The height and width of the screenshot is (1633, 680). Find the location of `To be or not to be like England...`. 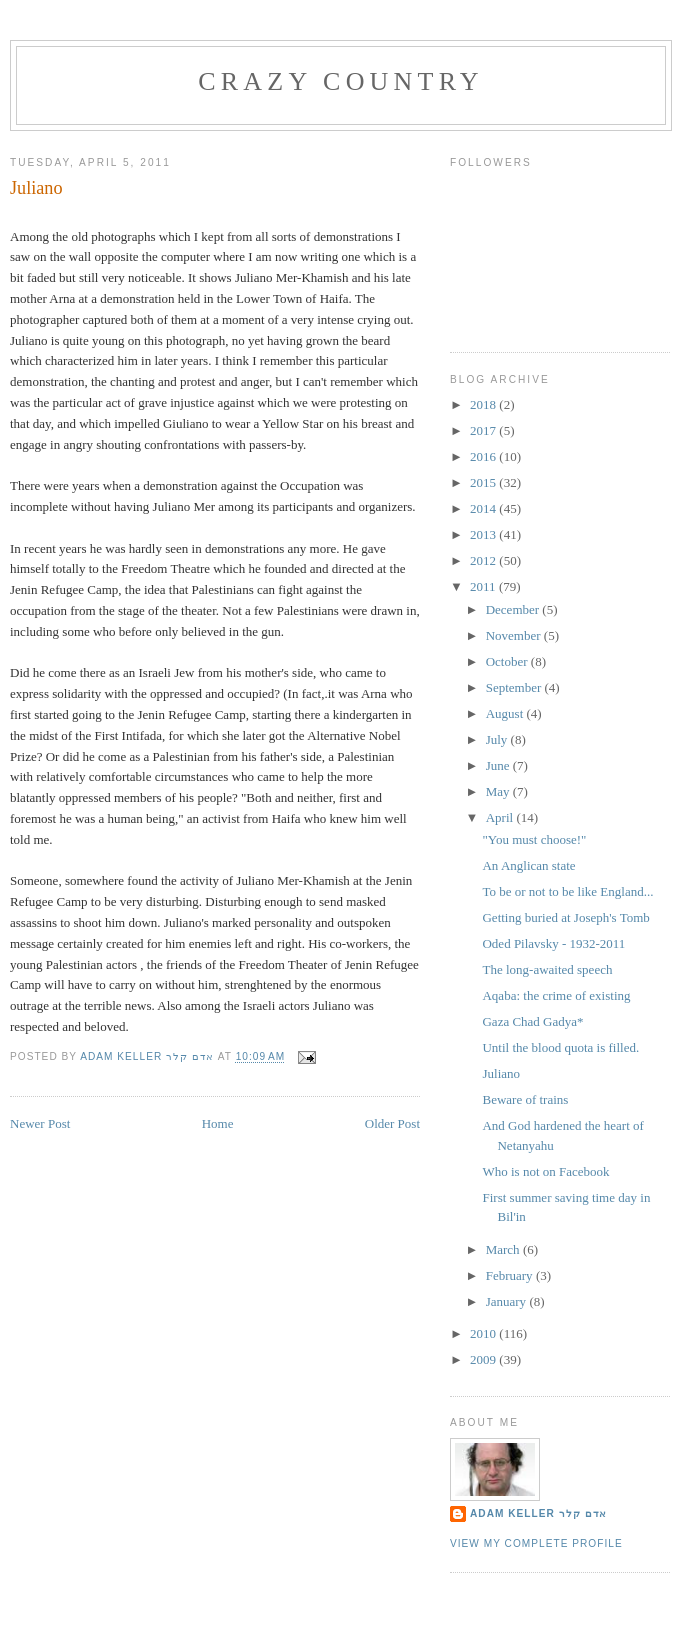

To be or not to be like England... is located at coordinates (567, 891).